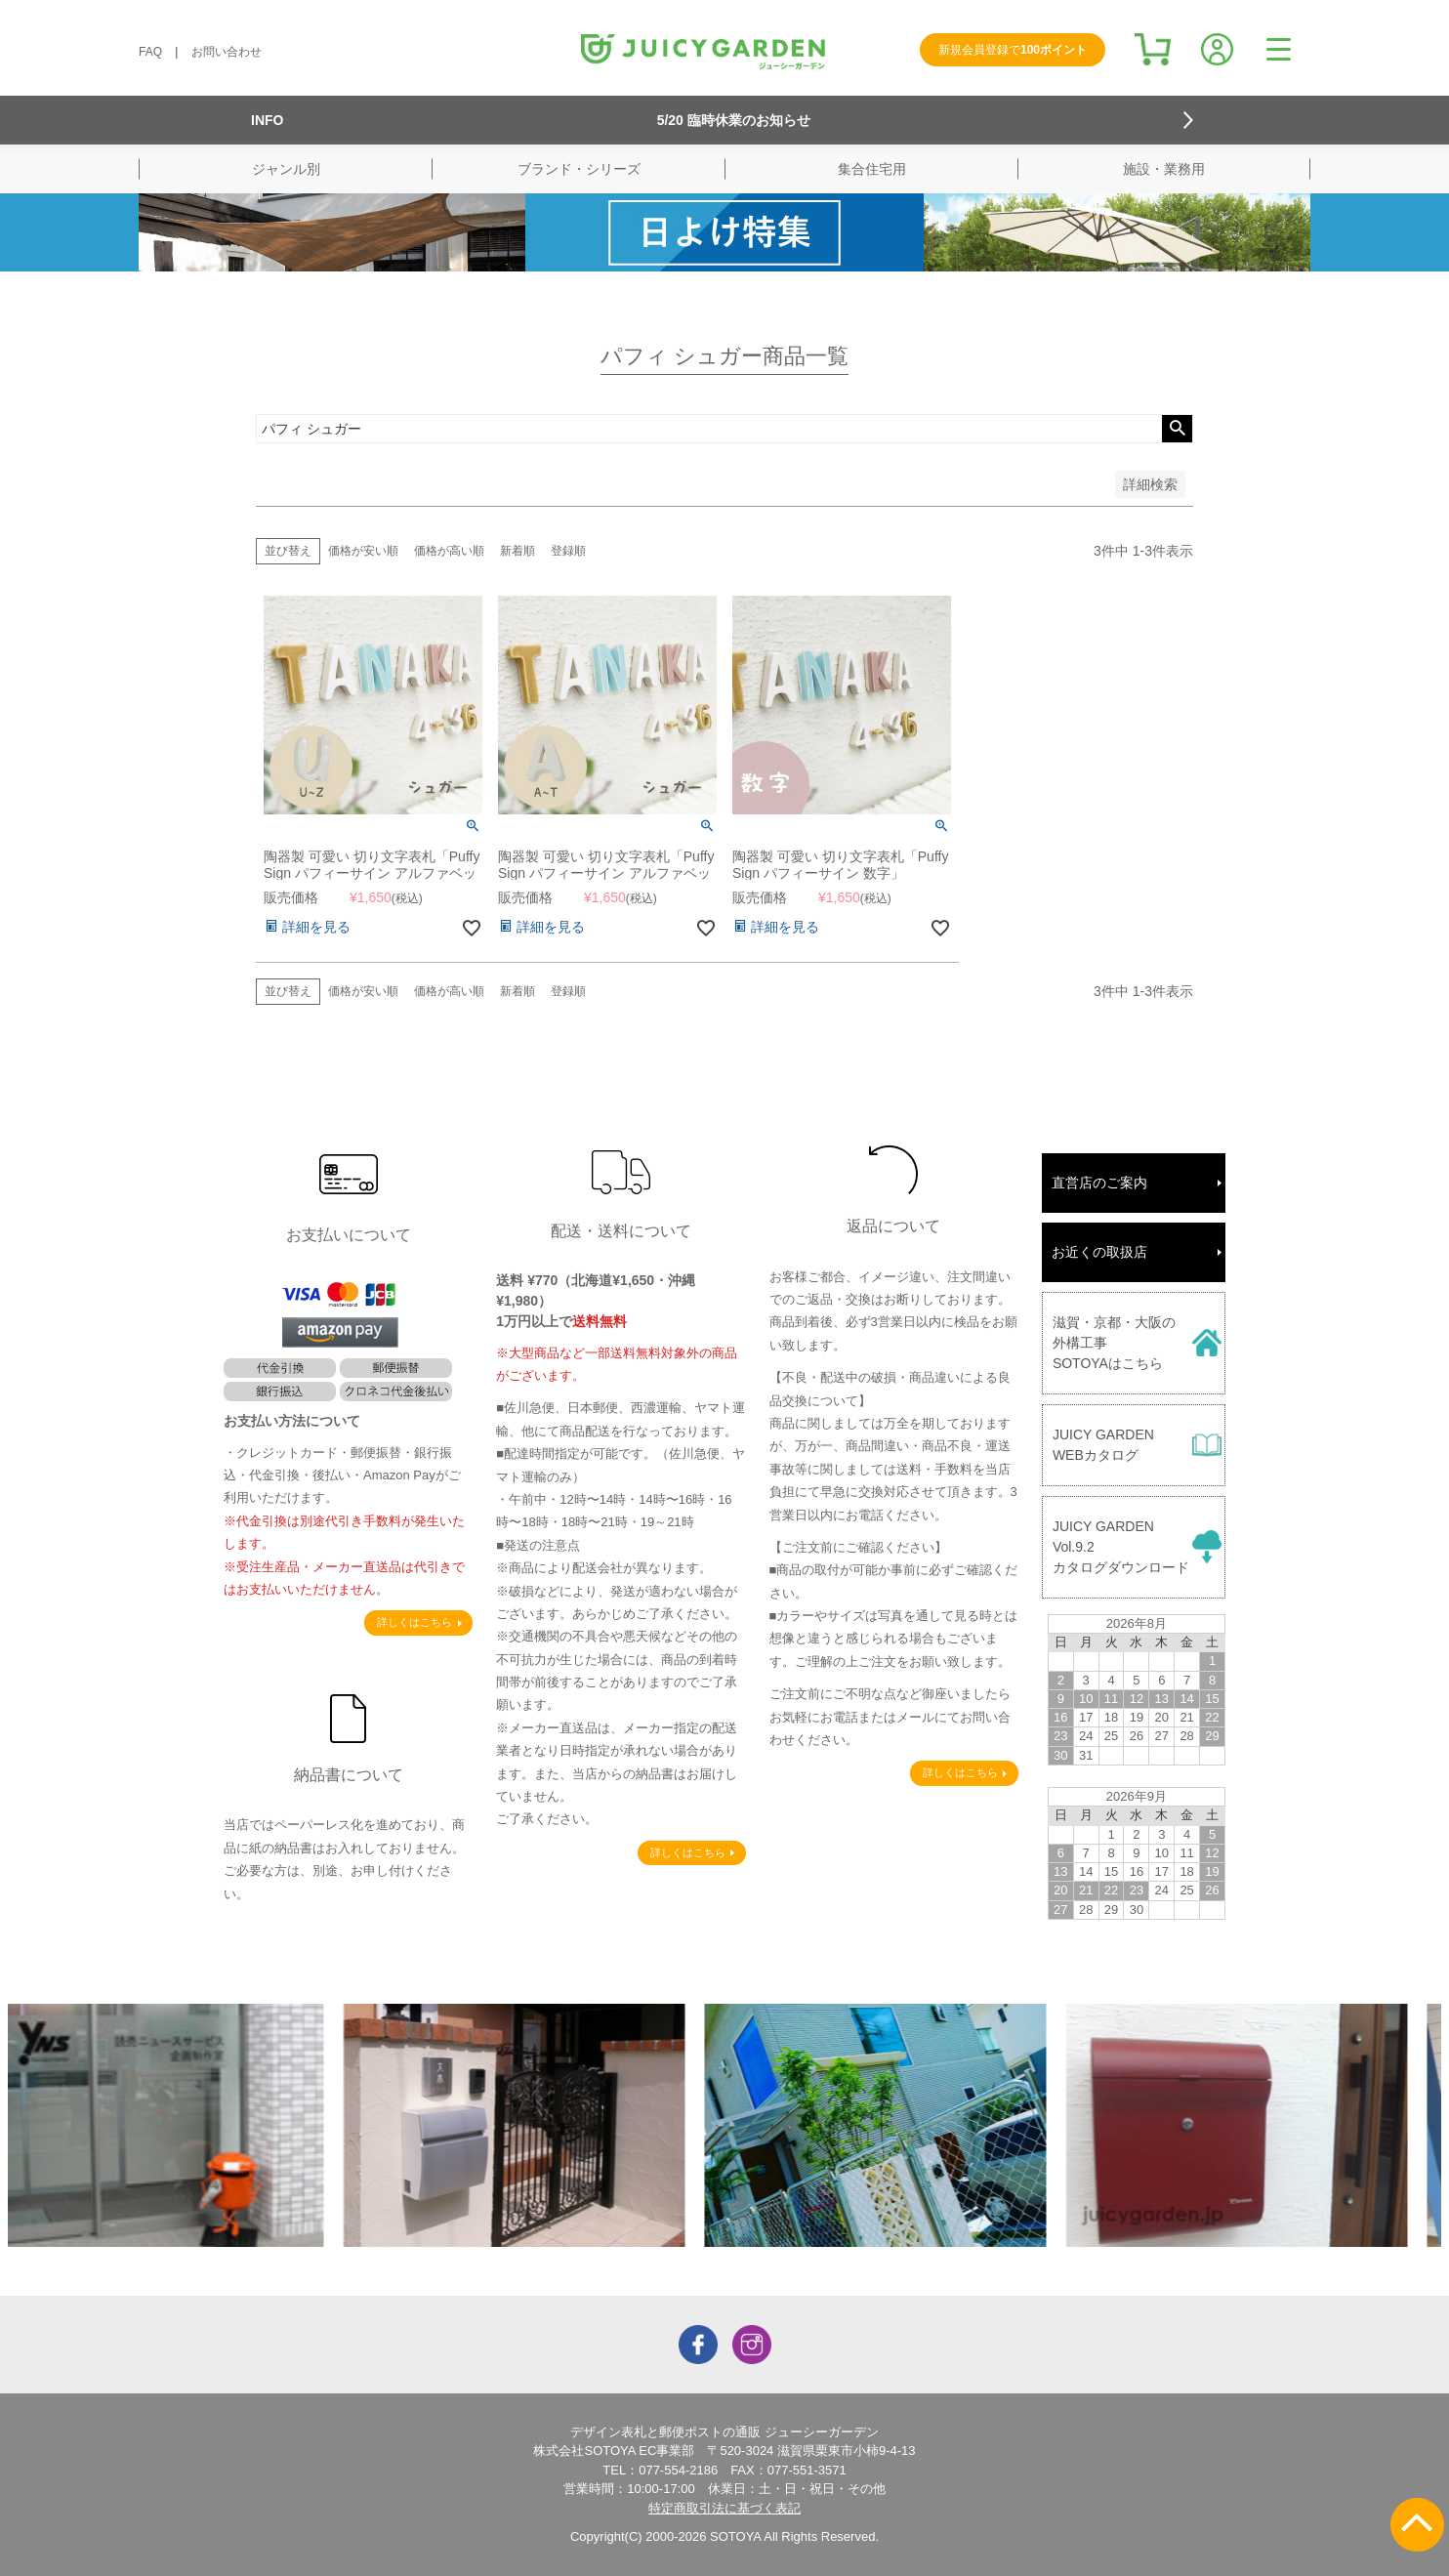 This screenshot has height=2576, width=1449. Describe the element at coordinates (517, 551) in the screenshot. I see `新着順` at that location.